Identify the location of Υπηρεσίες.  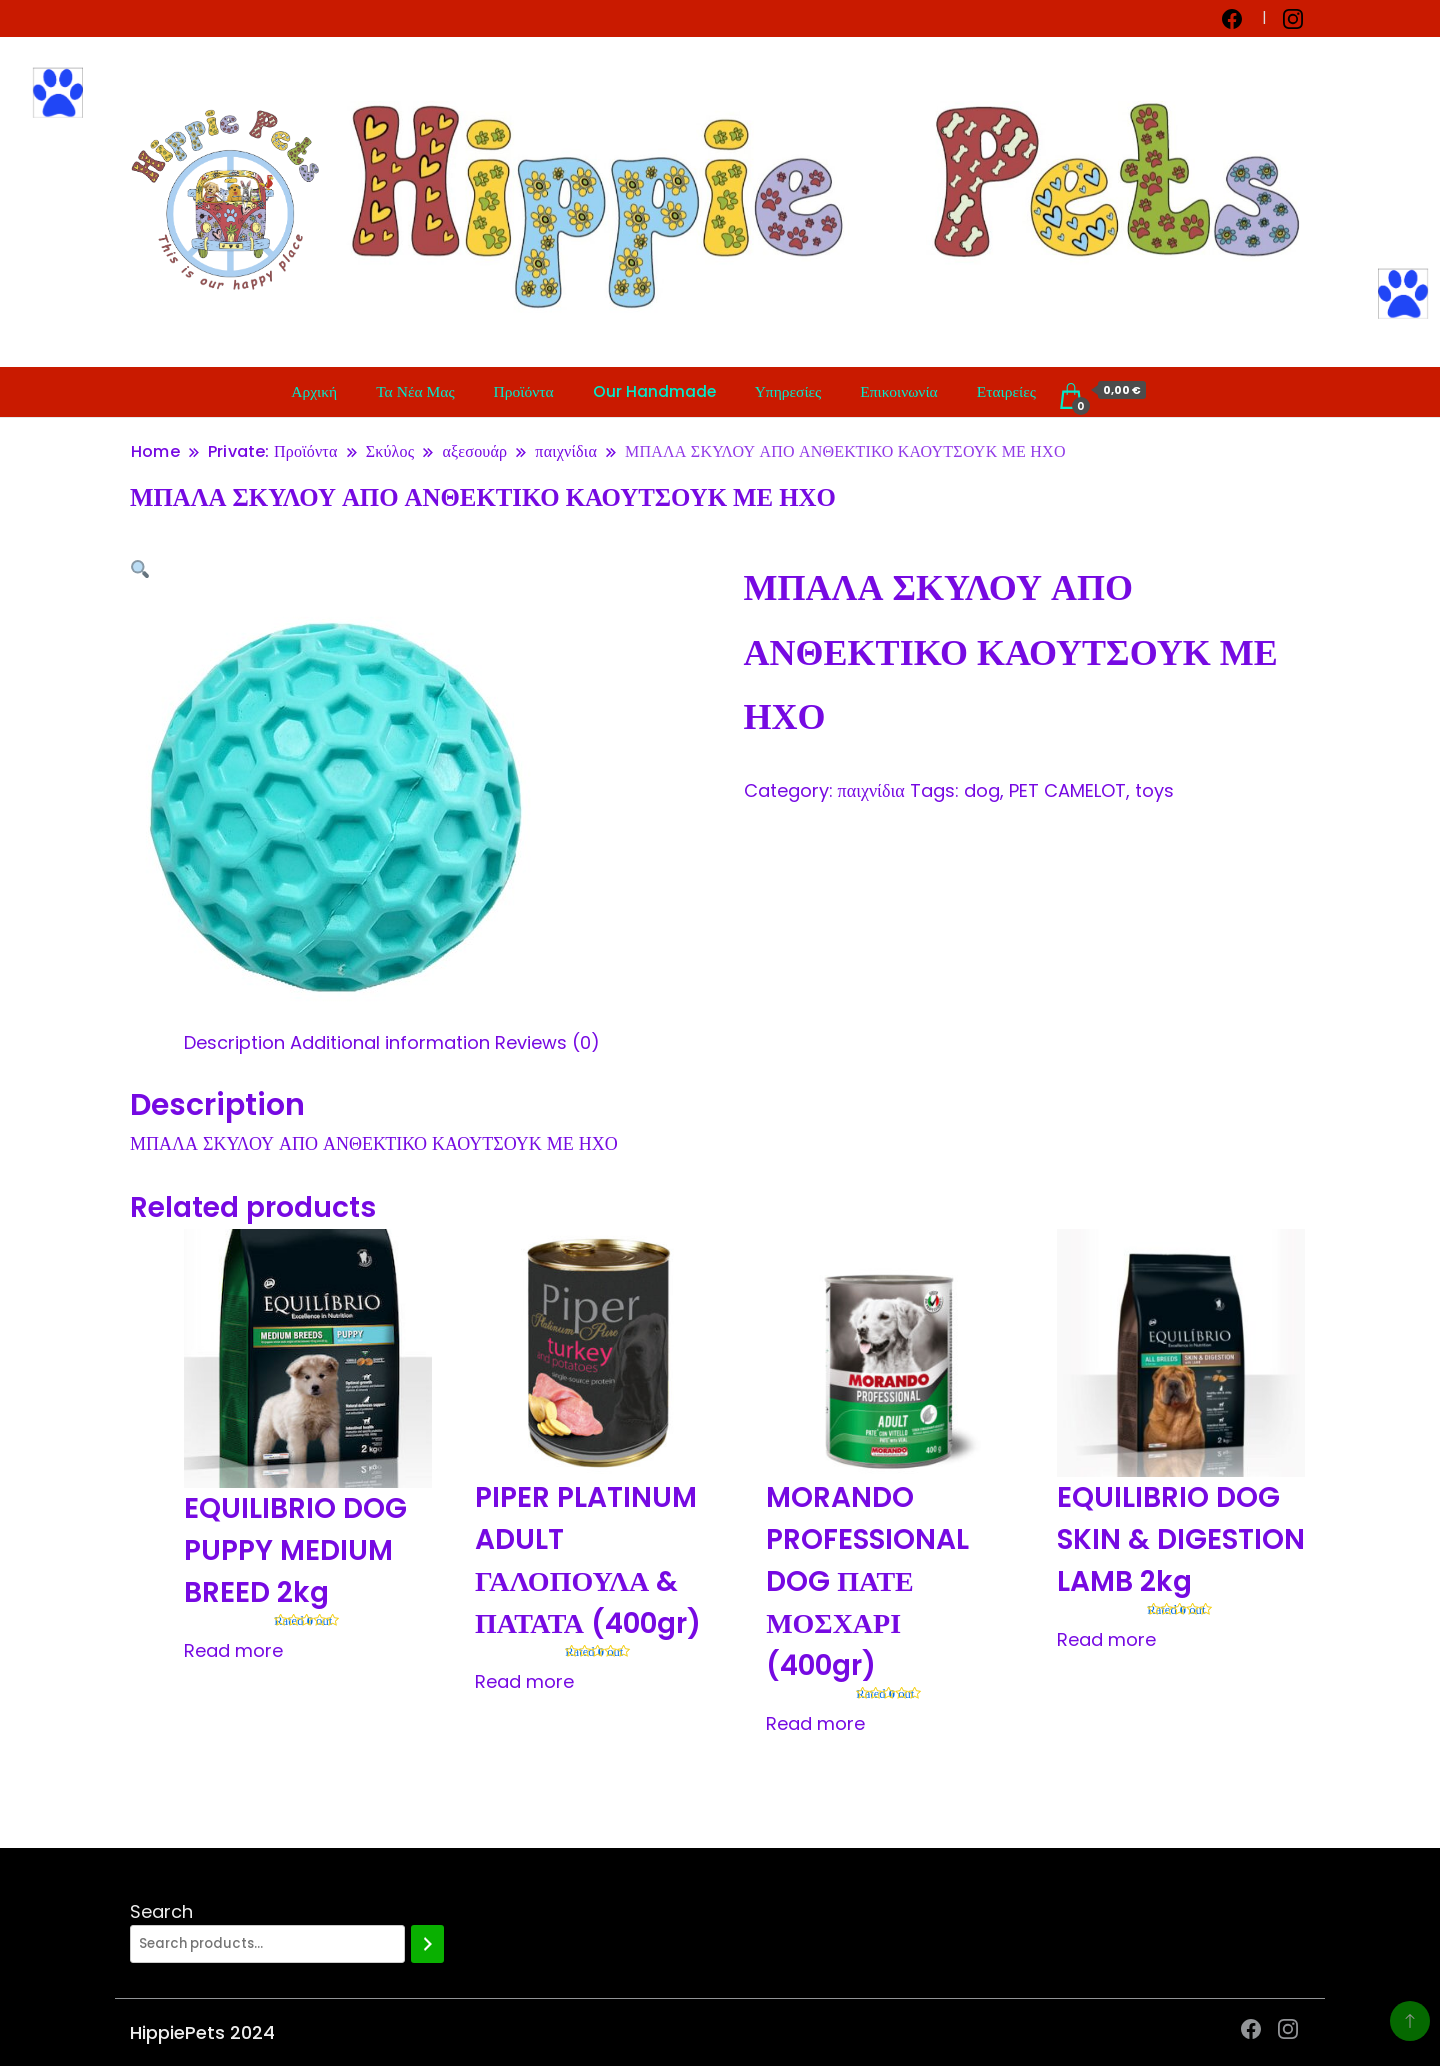
(788, 391).